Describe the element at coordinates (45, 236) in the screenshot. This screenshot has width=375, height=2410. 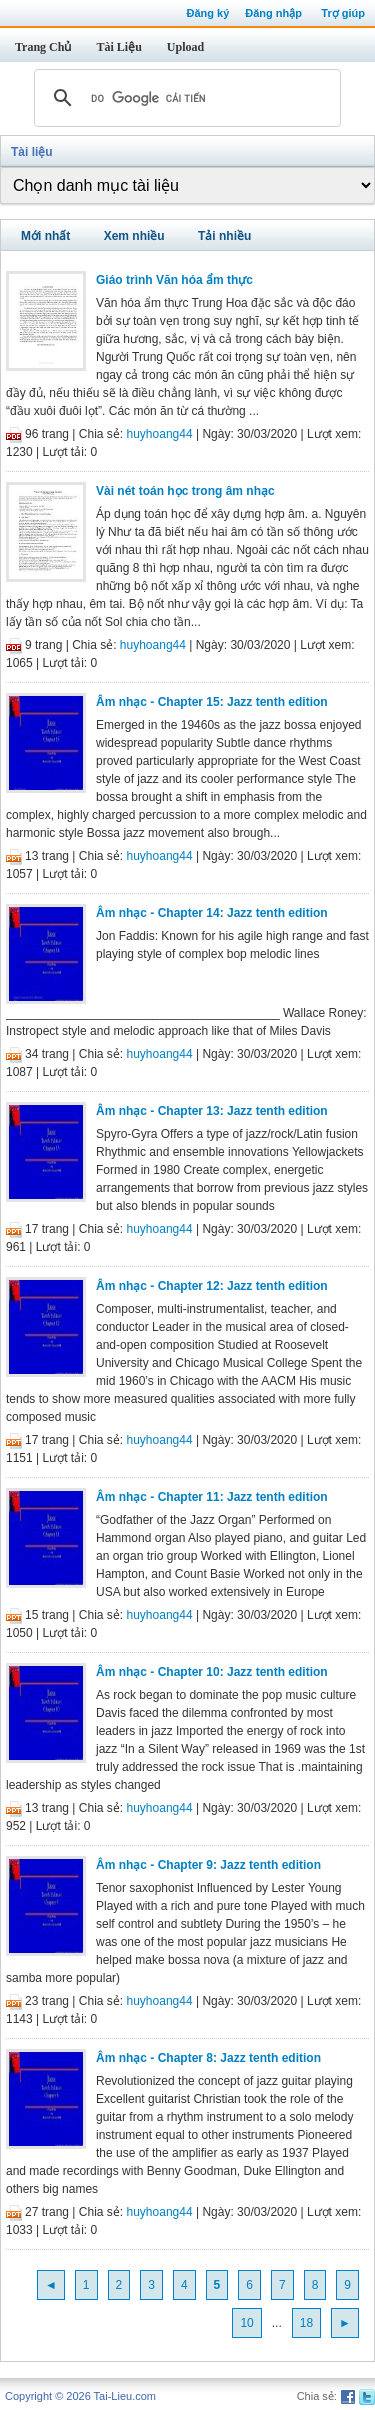
I see `Mới nhất` at that location.